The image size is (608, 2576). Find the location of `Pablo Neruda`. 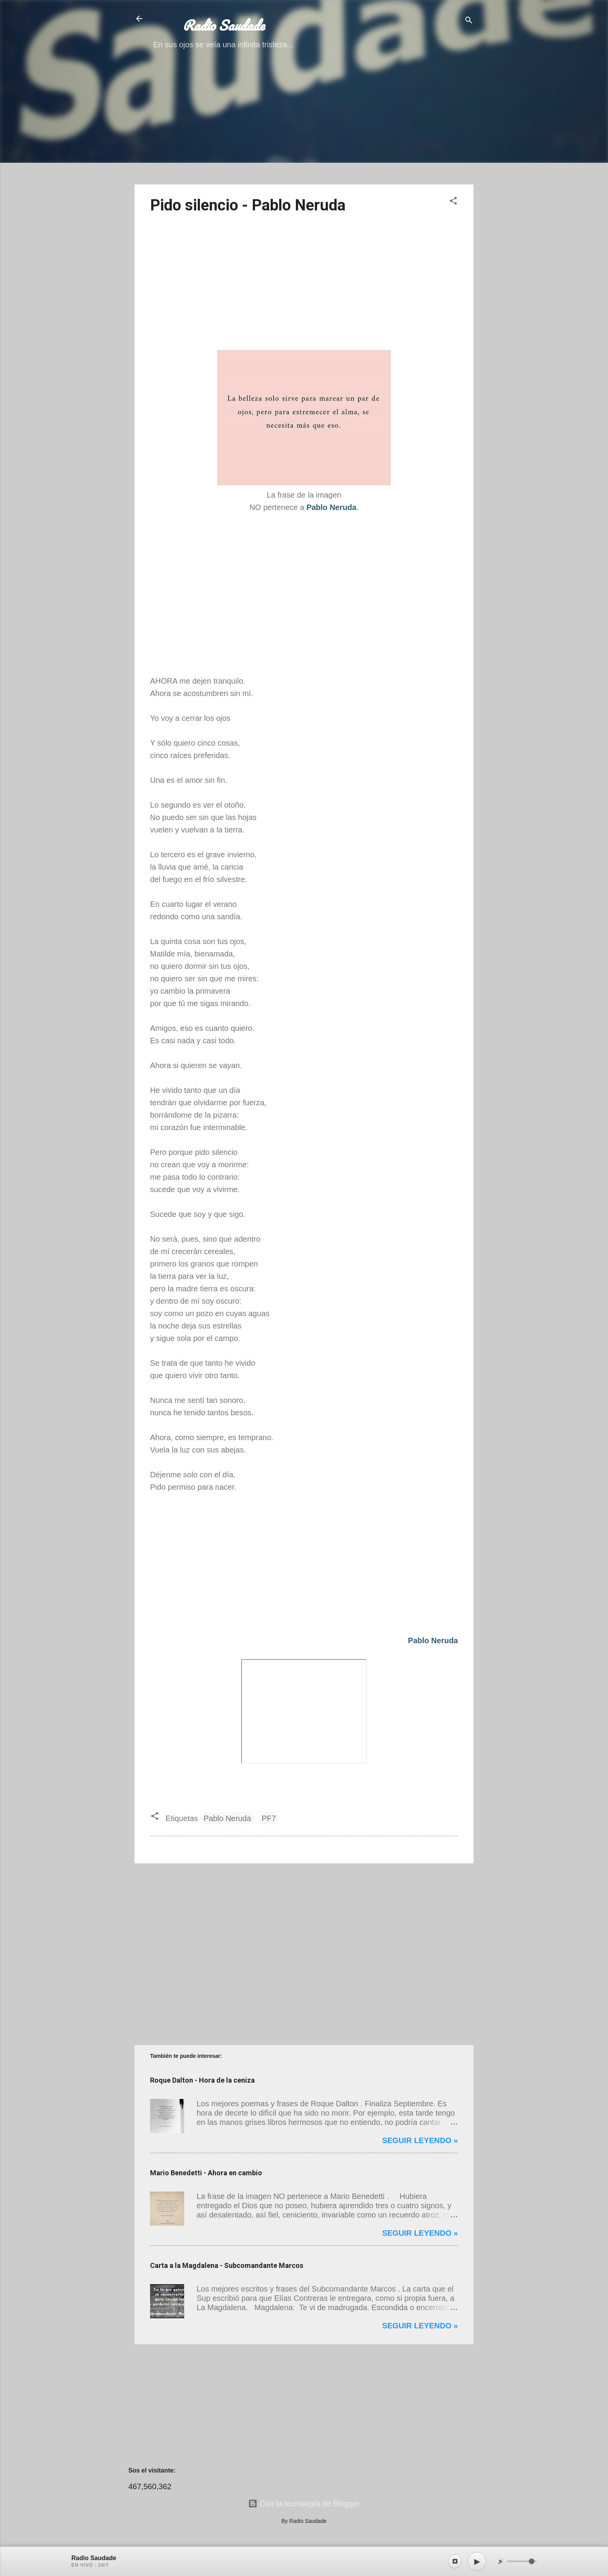

Pablo Neruda is located at coordinates (227, 1818).